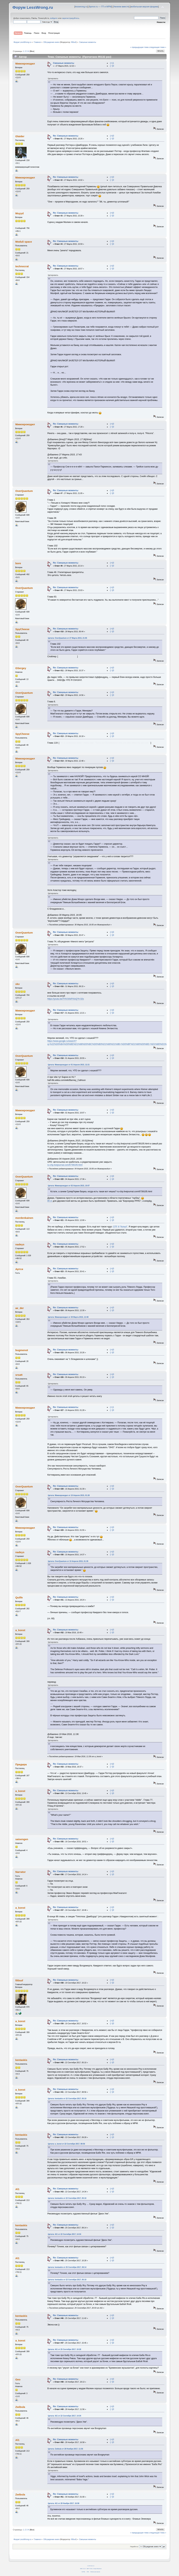  I want to click on mordenkainen, so click(24, 1217).